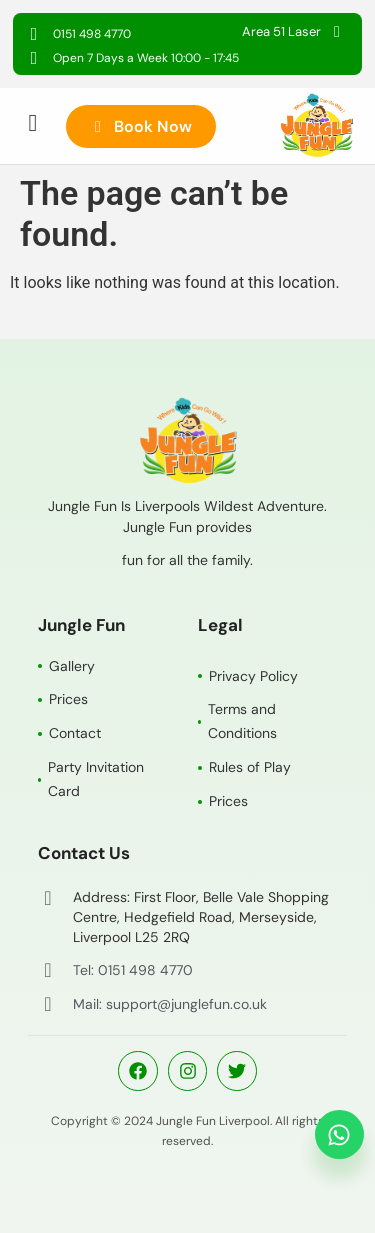 The image size is (375, 1233). What do you see at coordinates (253, 676) in the screenshot?
I see `Privacy Policy` at bounding box center [253, 676].